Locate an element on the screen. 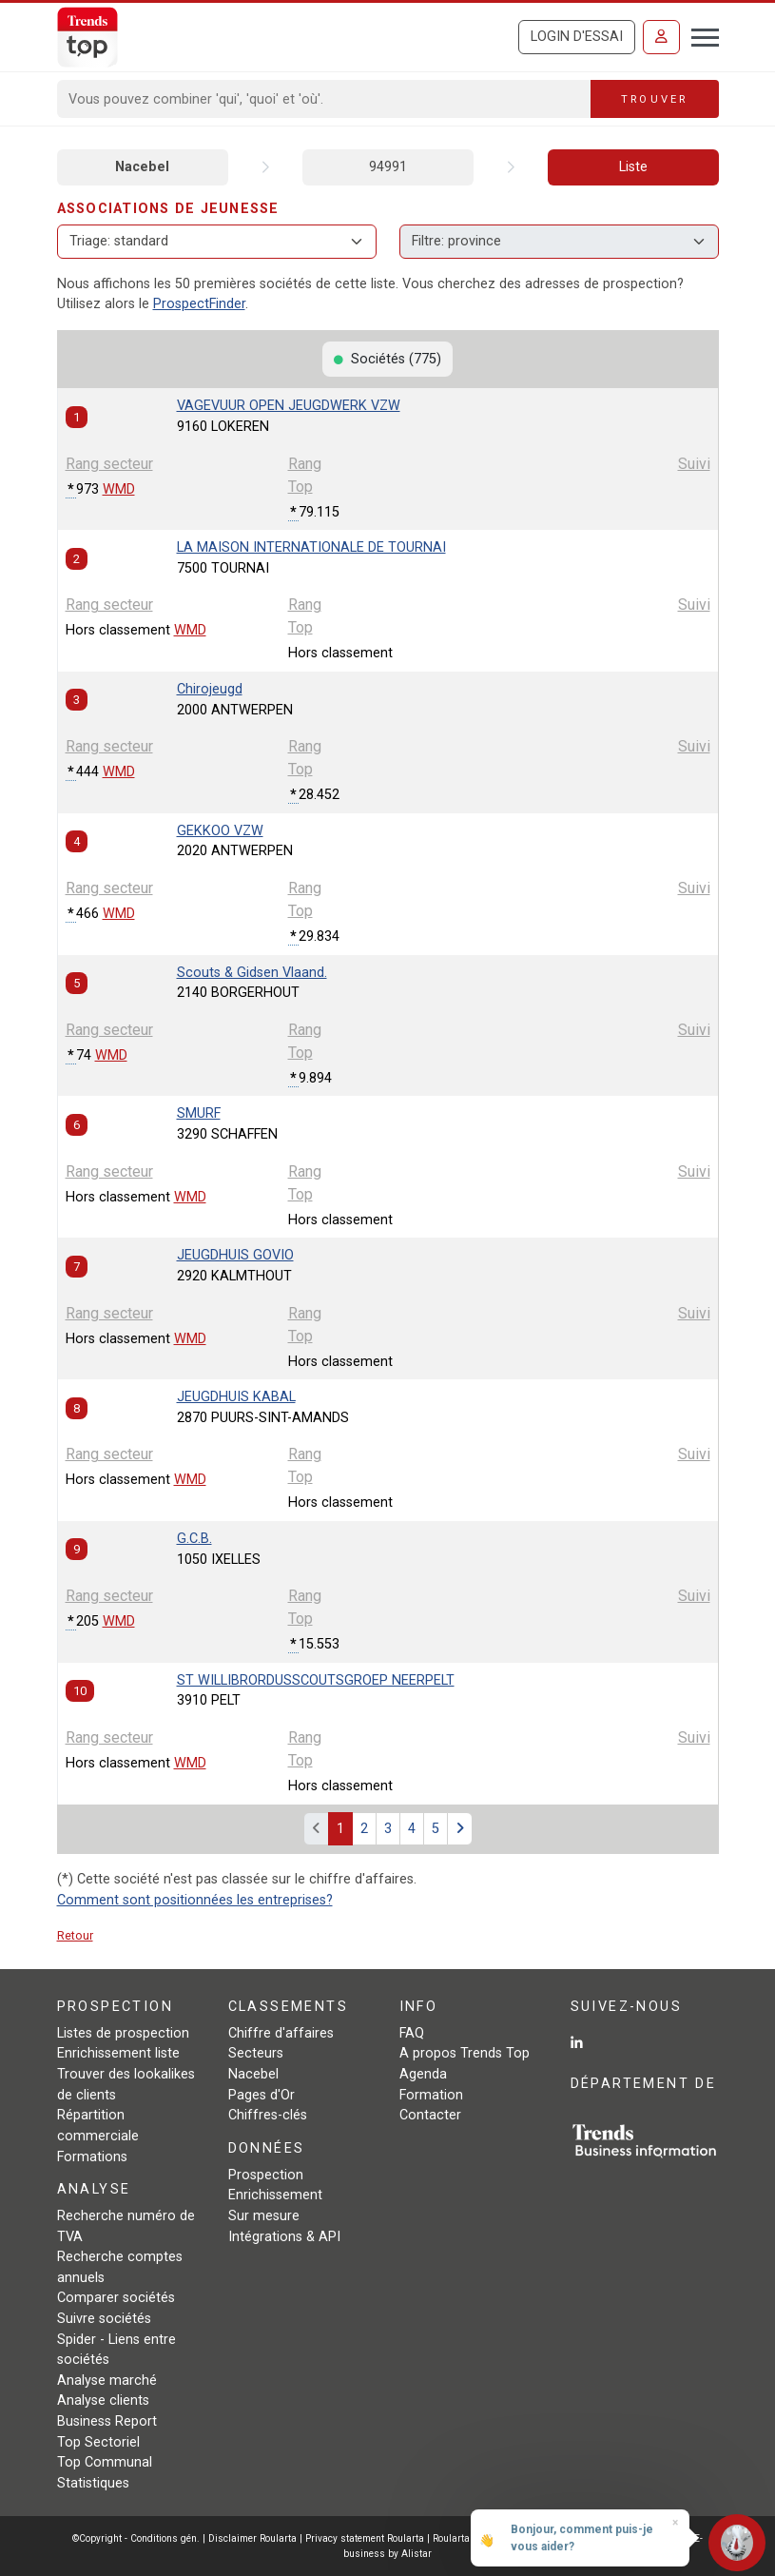 Image resolution: width=775 pixels, height=2576 pixels. Chirojeugd is located at coordinates (209, 689).